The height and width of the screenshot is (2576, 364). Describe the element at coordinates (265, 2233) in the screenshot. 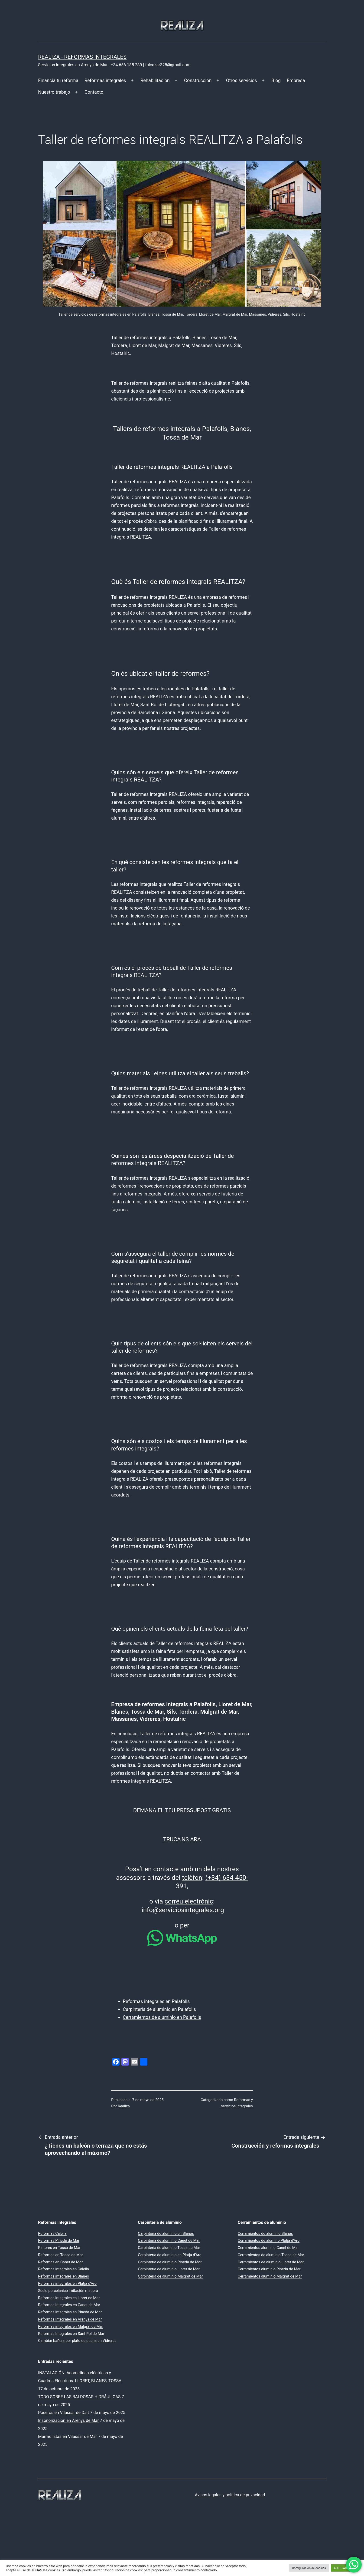

I see `Cerramientos de aluminio Blanes` at that location.